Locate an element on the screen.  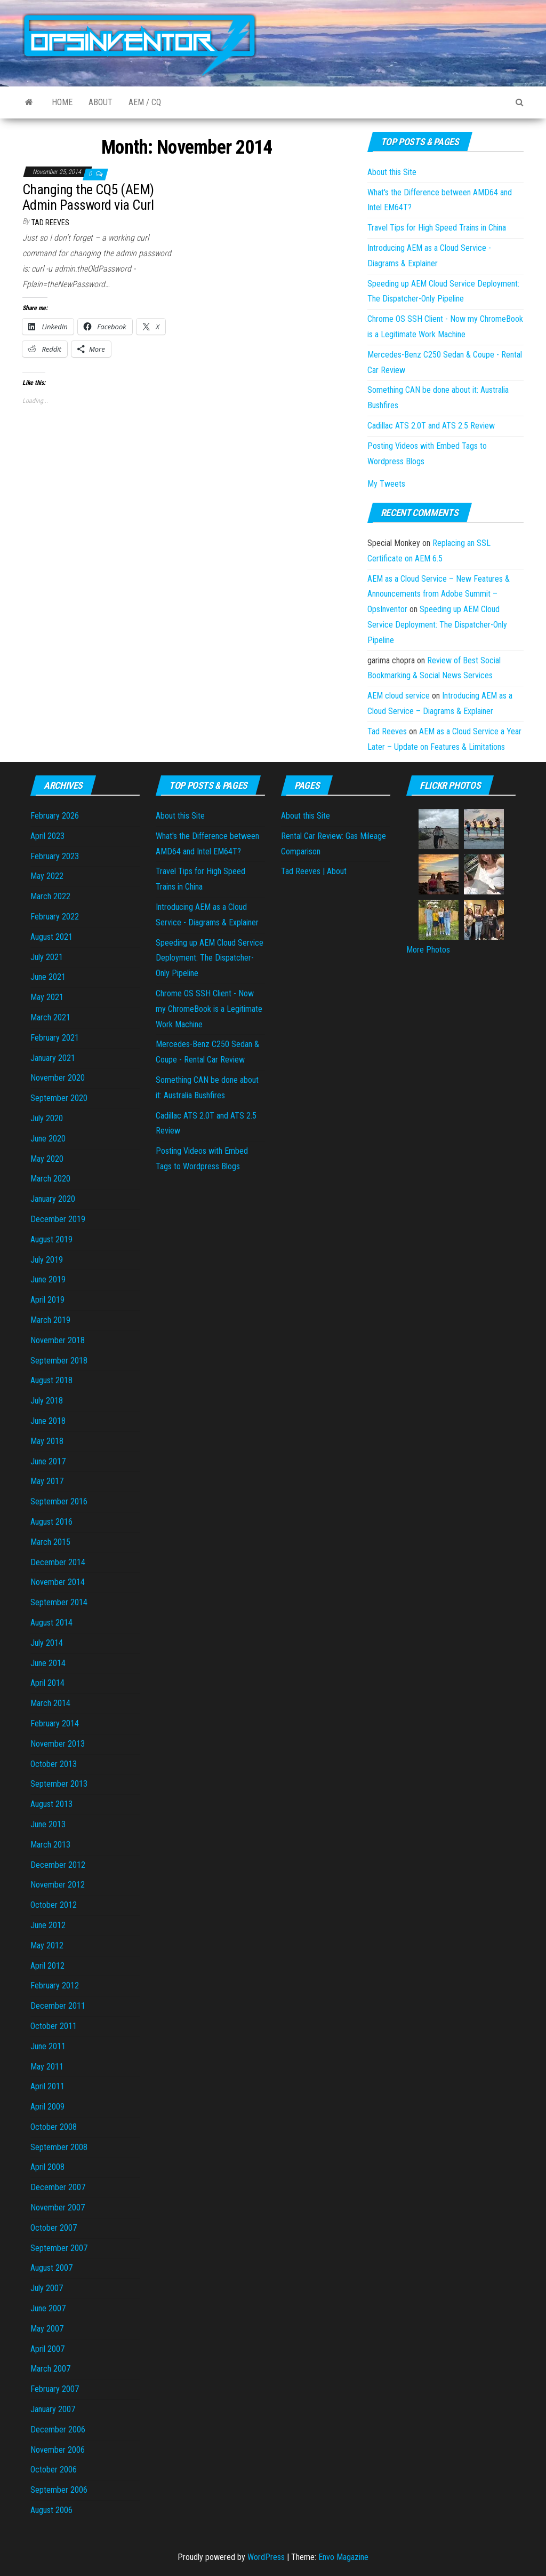
AEM cloud service is located at coordinates (398, 696).